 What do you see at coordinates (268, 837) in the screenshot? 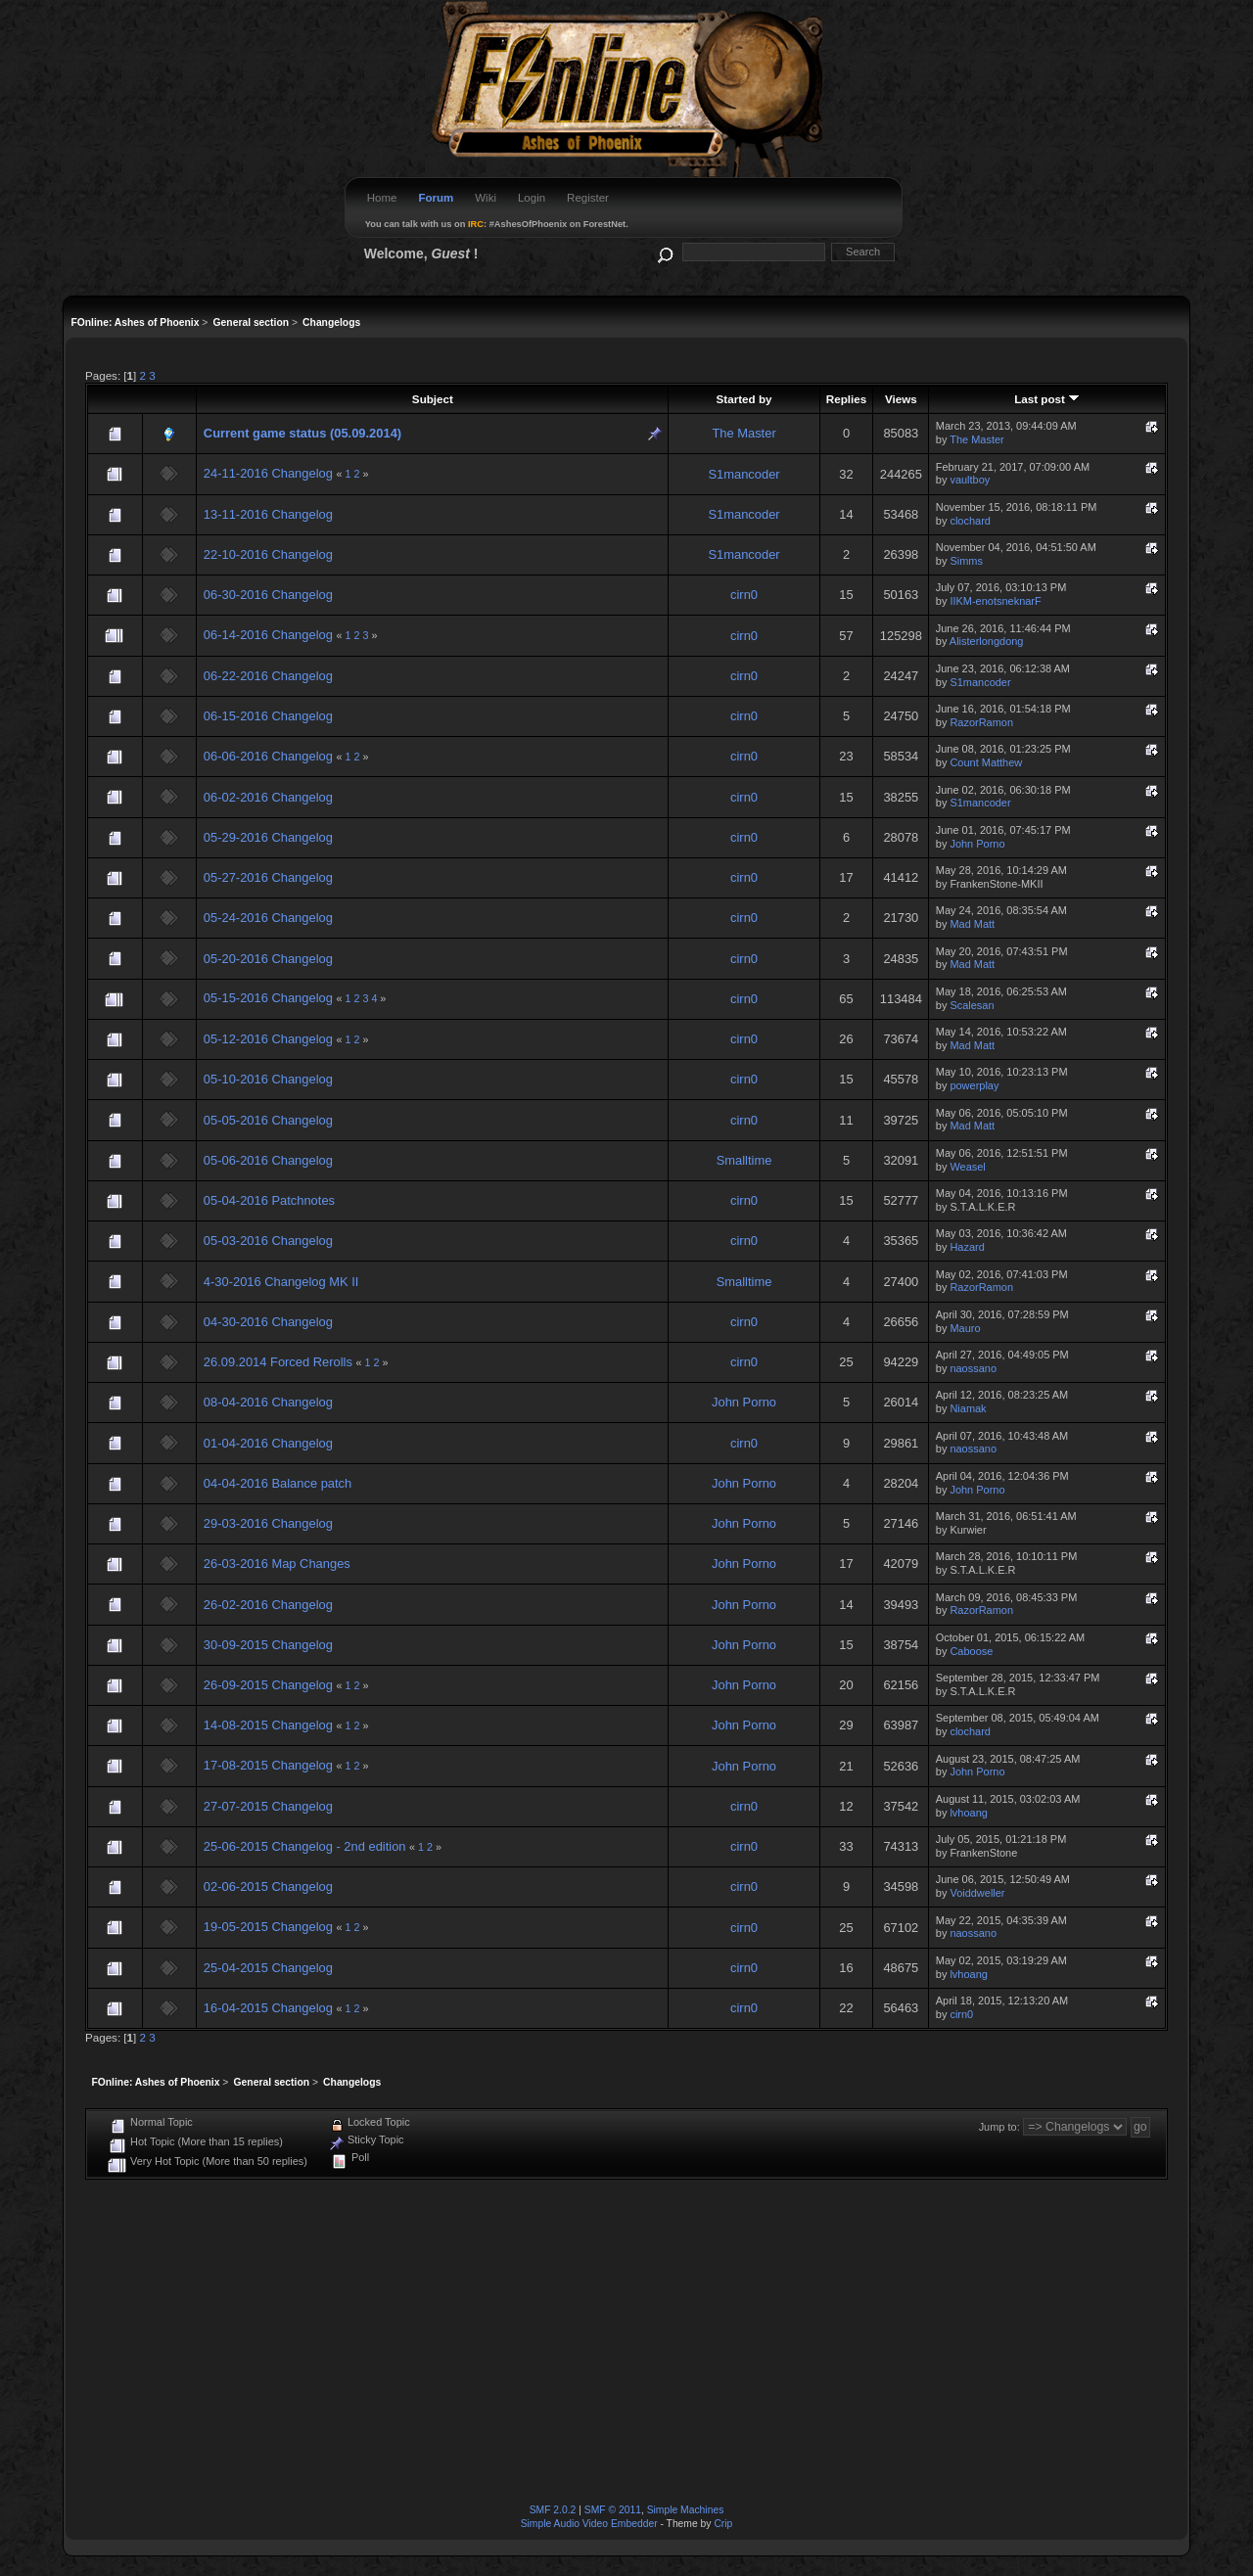
I see `05-29-2016 Changelog` at bounding box center [268, 837].